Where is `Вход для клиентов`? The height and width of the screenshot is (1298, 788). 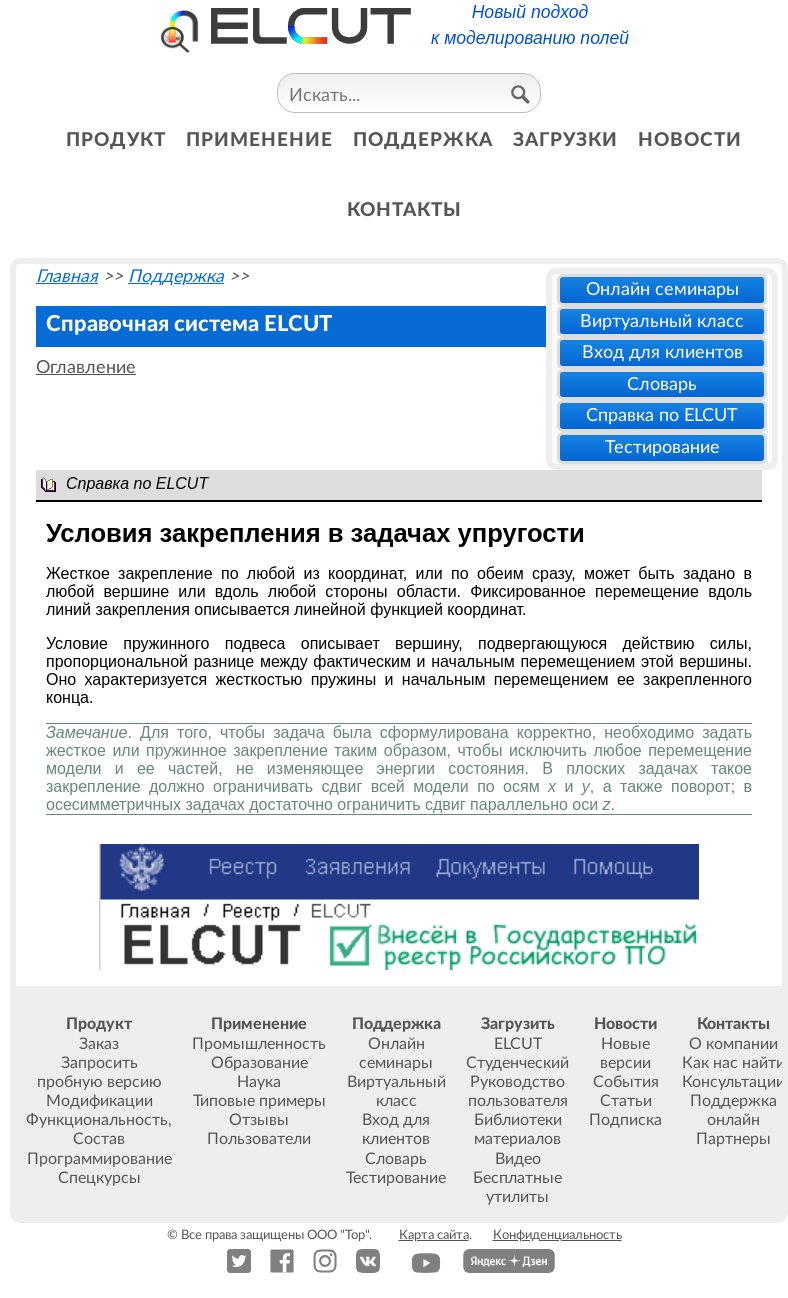
Вход для клиентов is located at coordinates (662, 352).